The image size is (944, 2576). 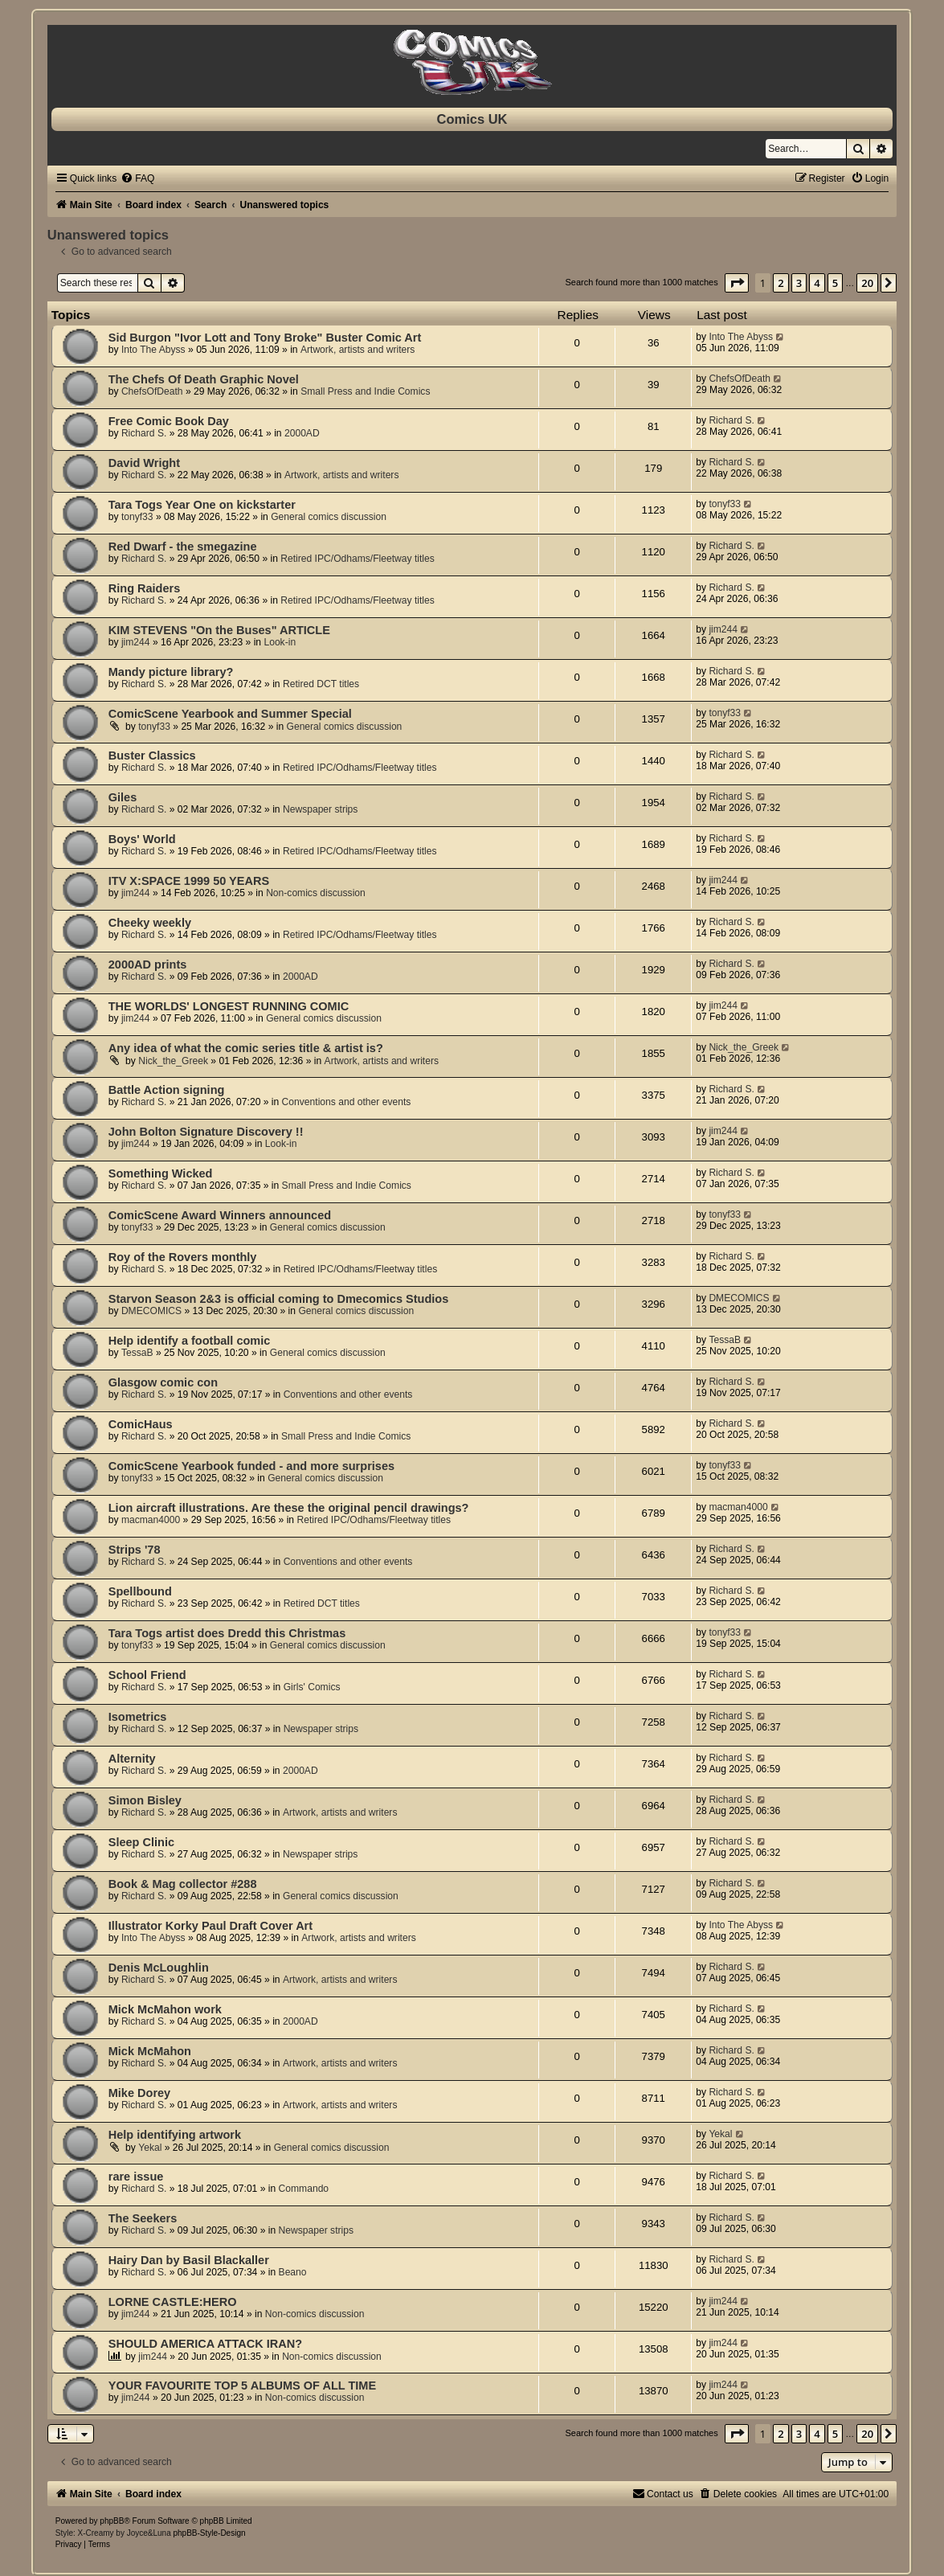 What do you see at coordinates (312, 1687) in the screenshot?
I see `Girls' Comics` at bounding box center [312, 1687].